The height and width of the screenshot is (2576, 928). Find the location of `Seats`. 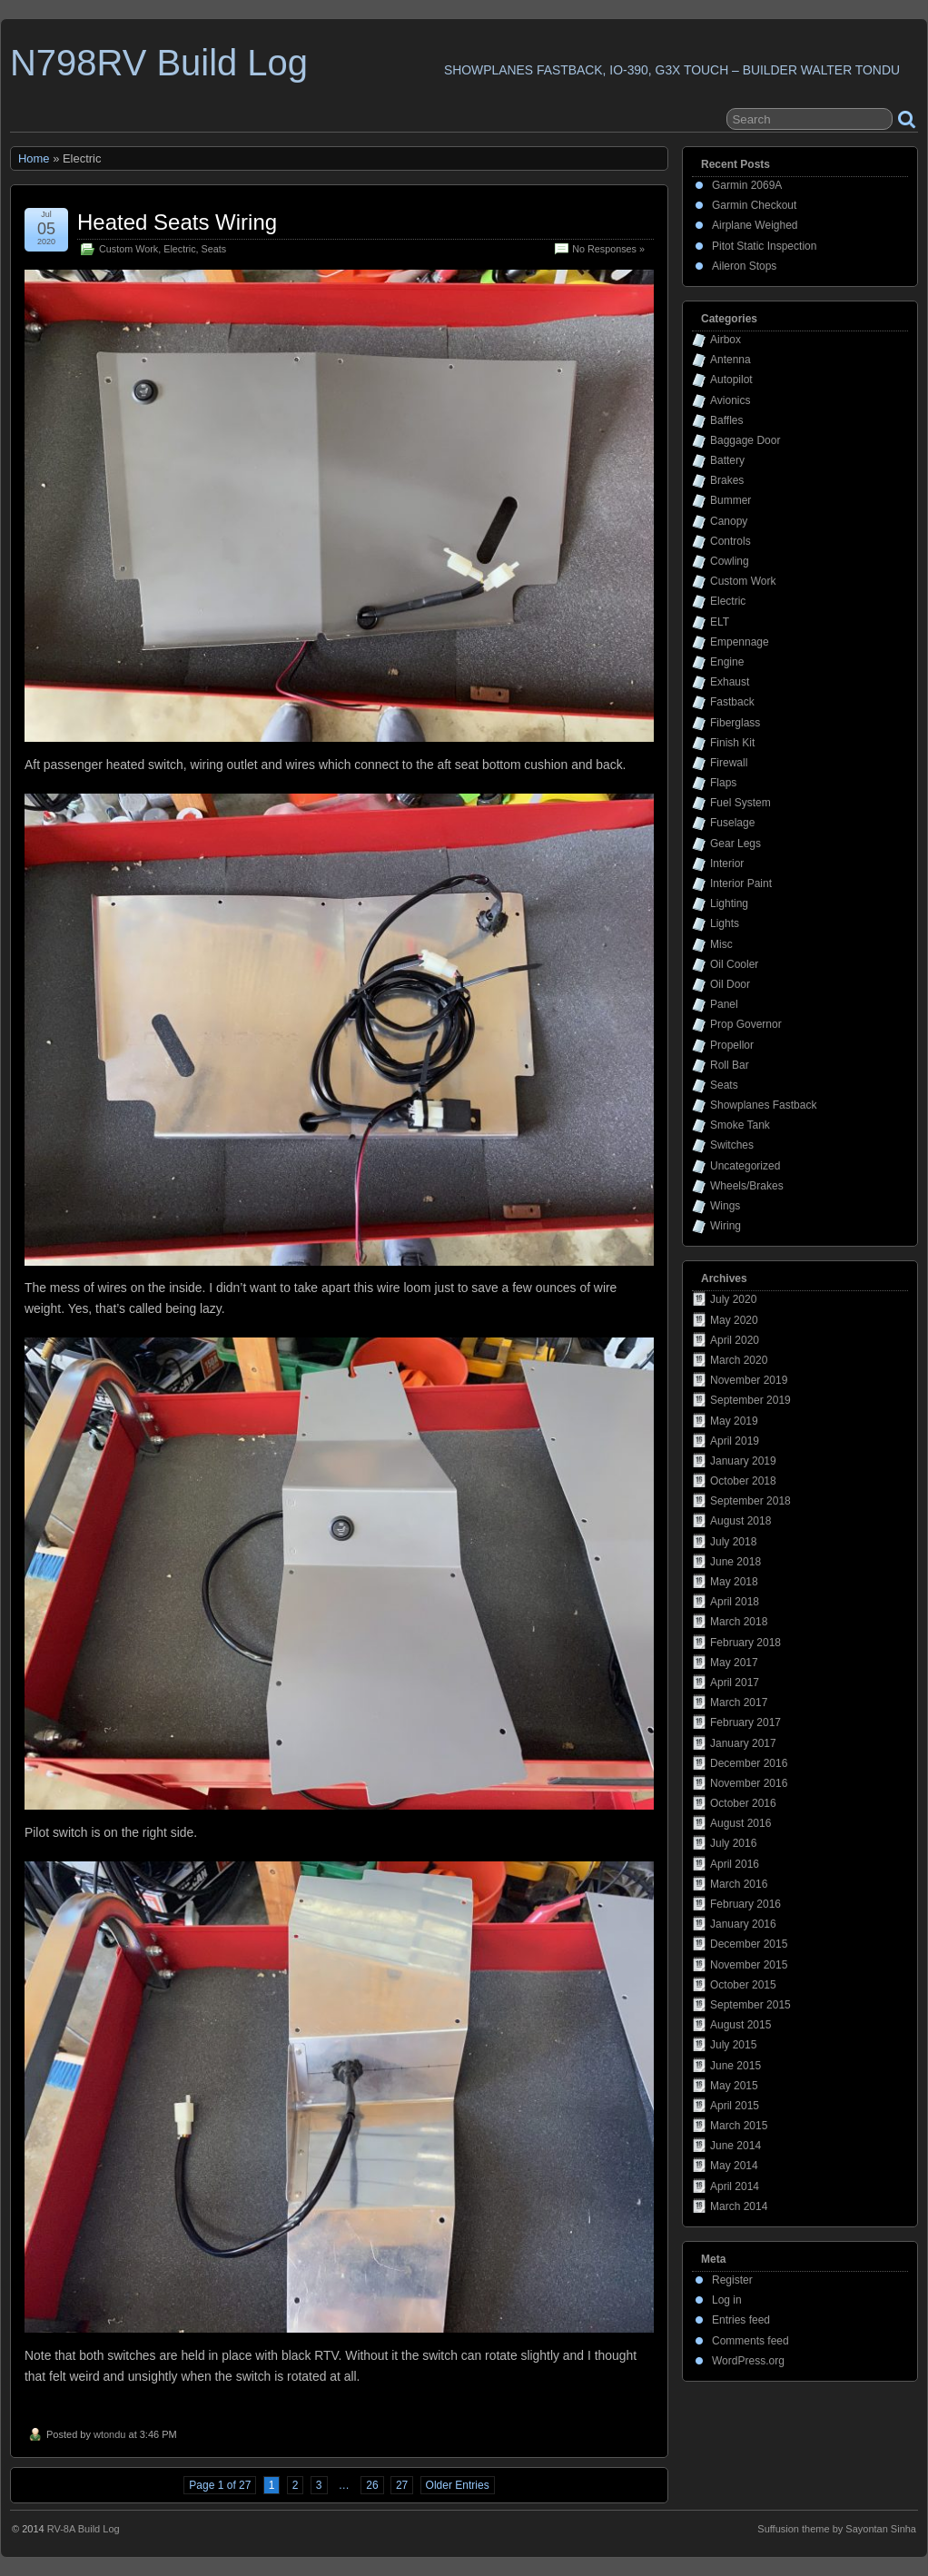

Seats is located at coordinates (214, 248).